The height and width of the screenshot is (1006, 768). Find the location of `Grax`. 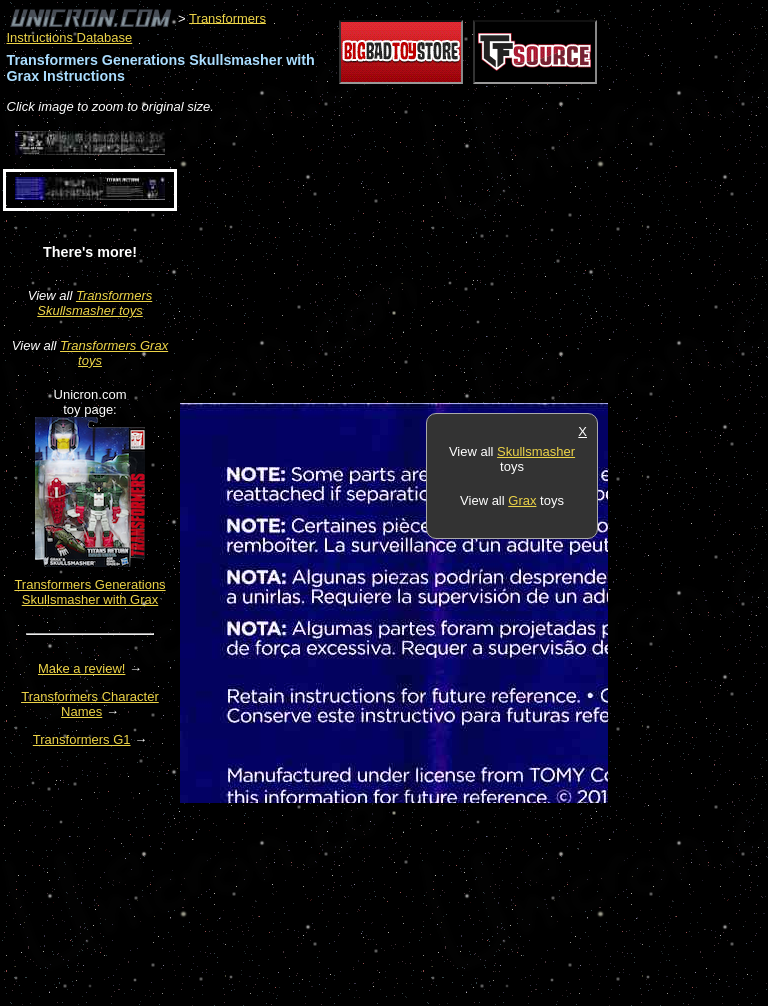

Grax is located at coordinates (522, 500).